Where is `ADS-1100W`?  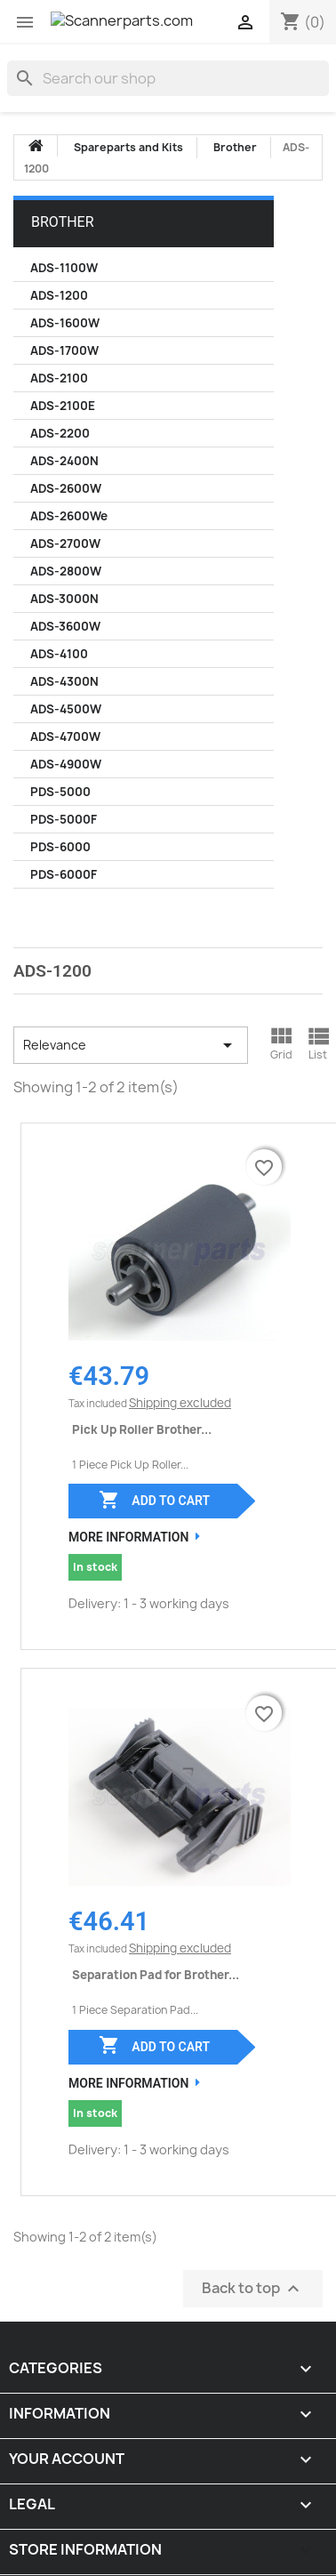 ADS-1100W is located at coordinates (64, 268).